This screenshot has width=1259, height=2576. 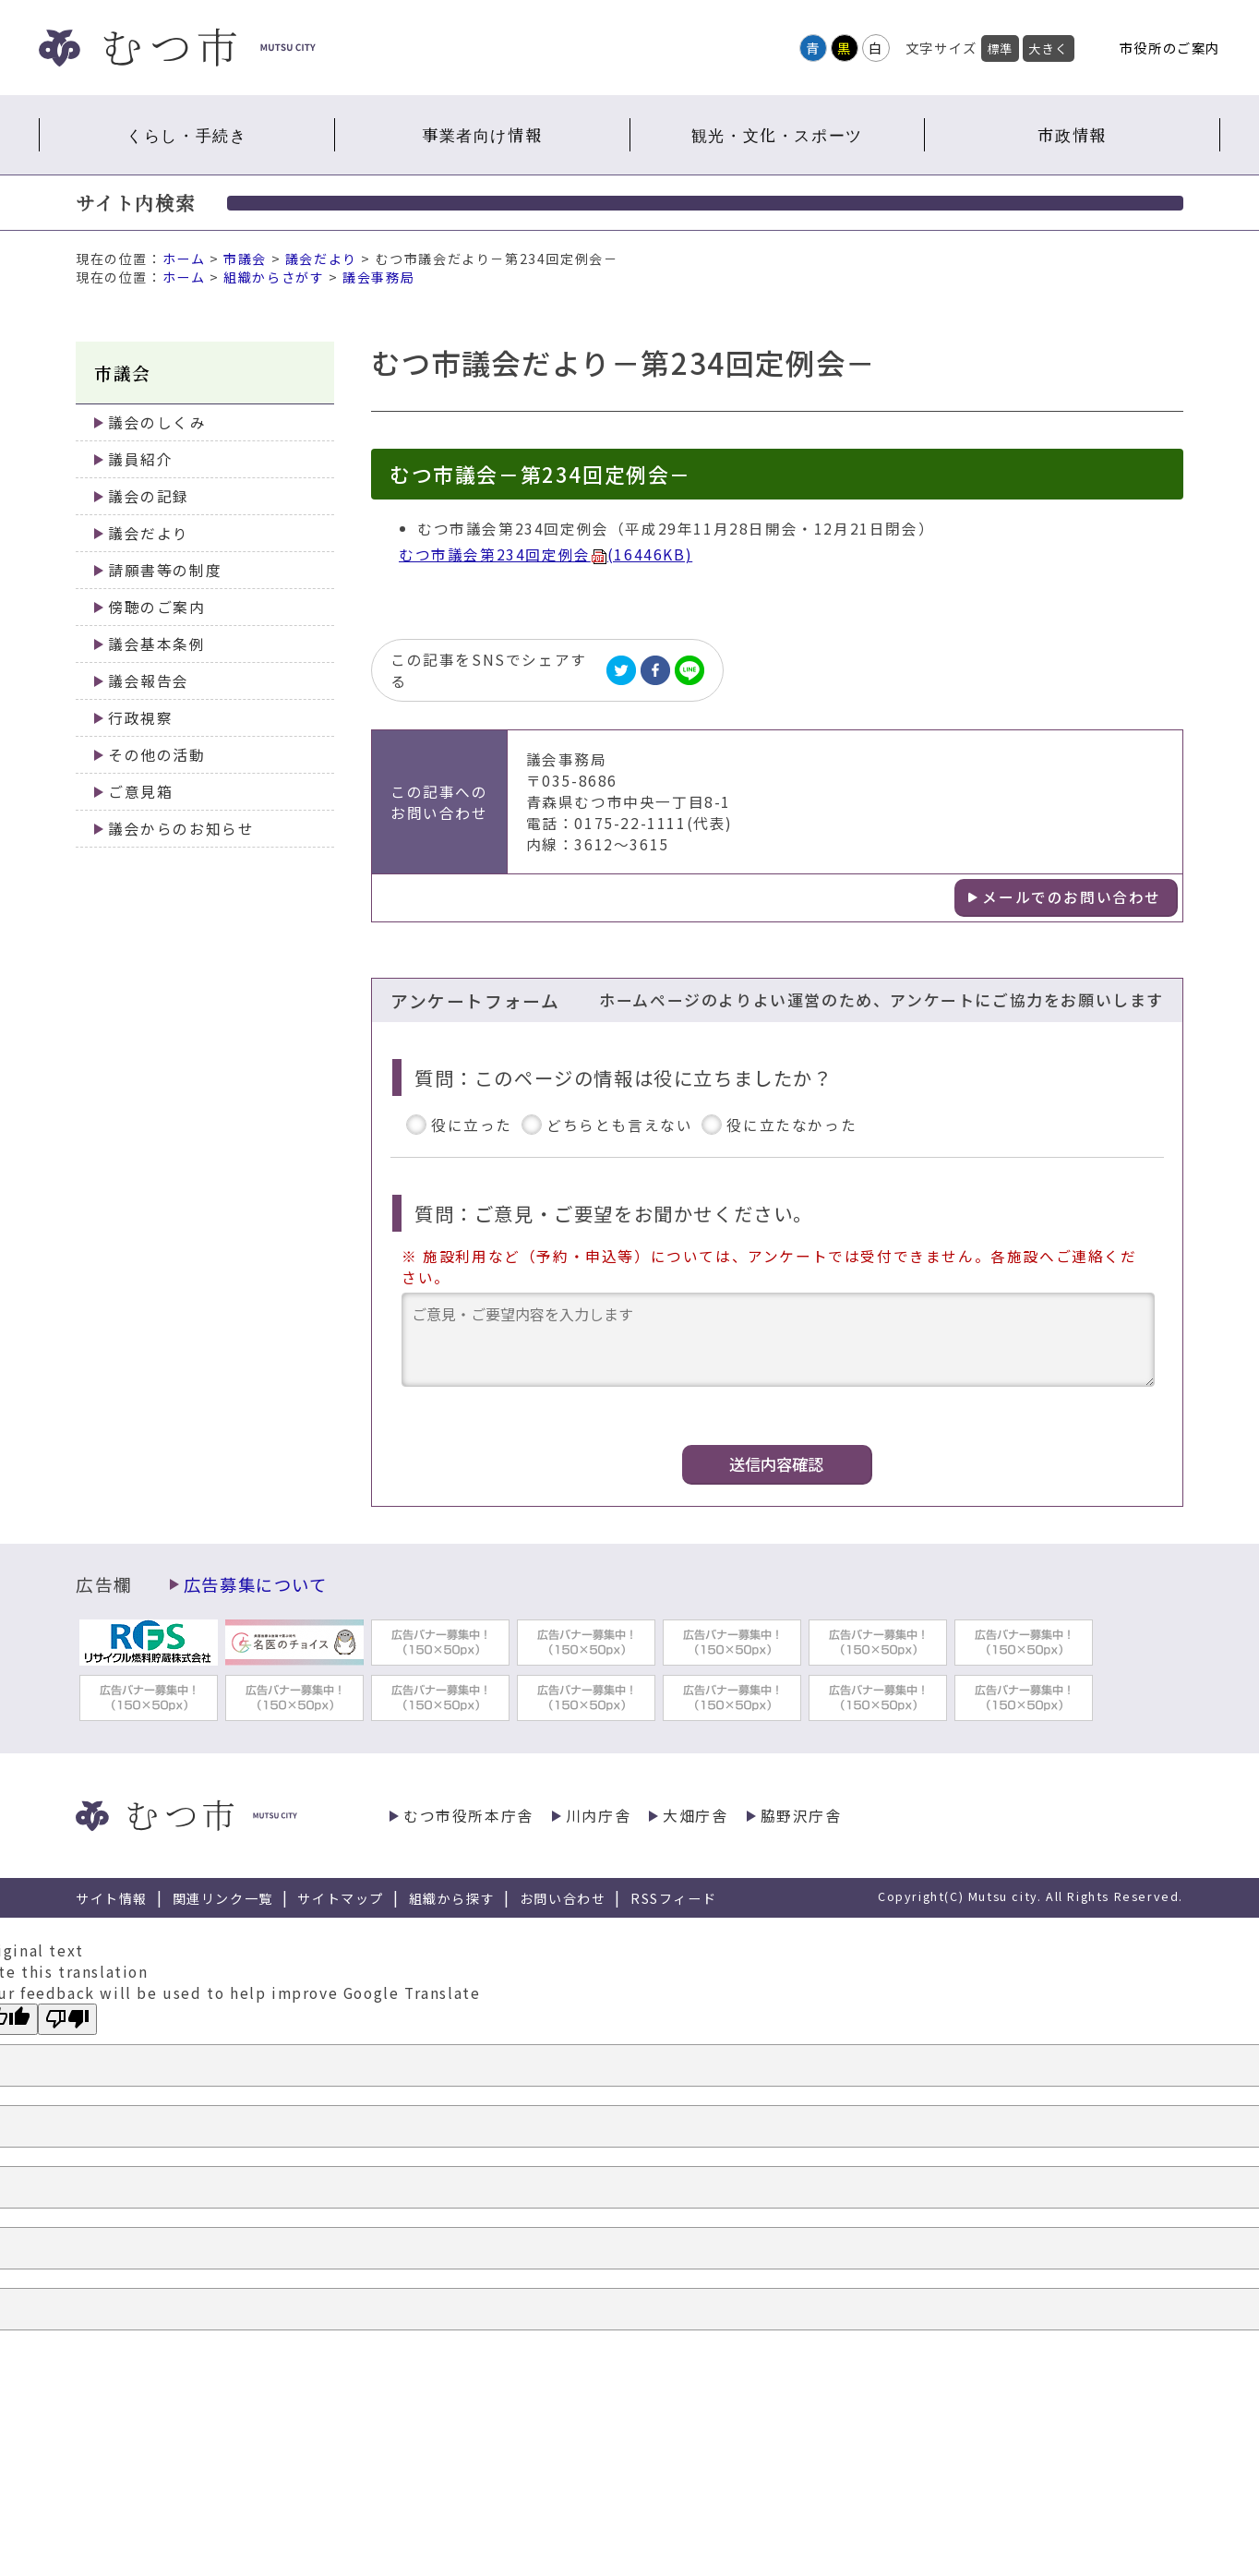 I want to click on [Poor translation], so click(x=67, y=2019).